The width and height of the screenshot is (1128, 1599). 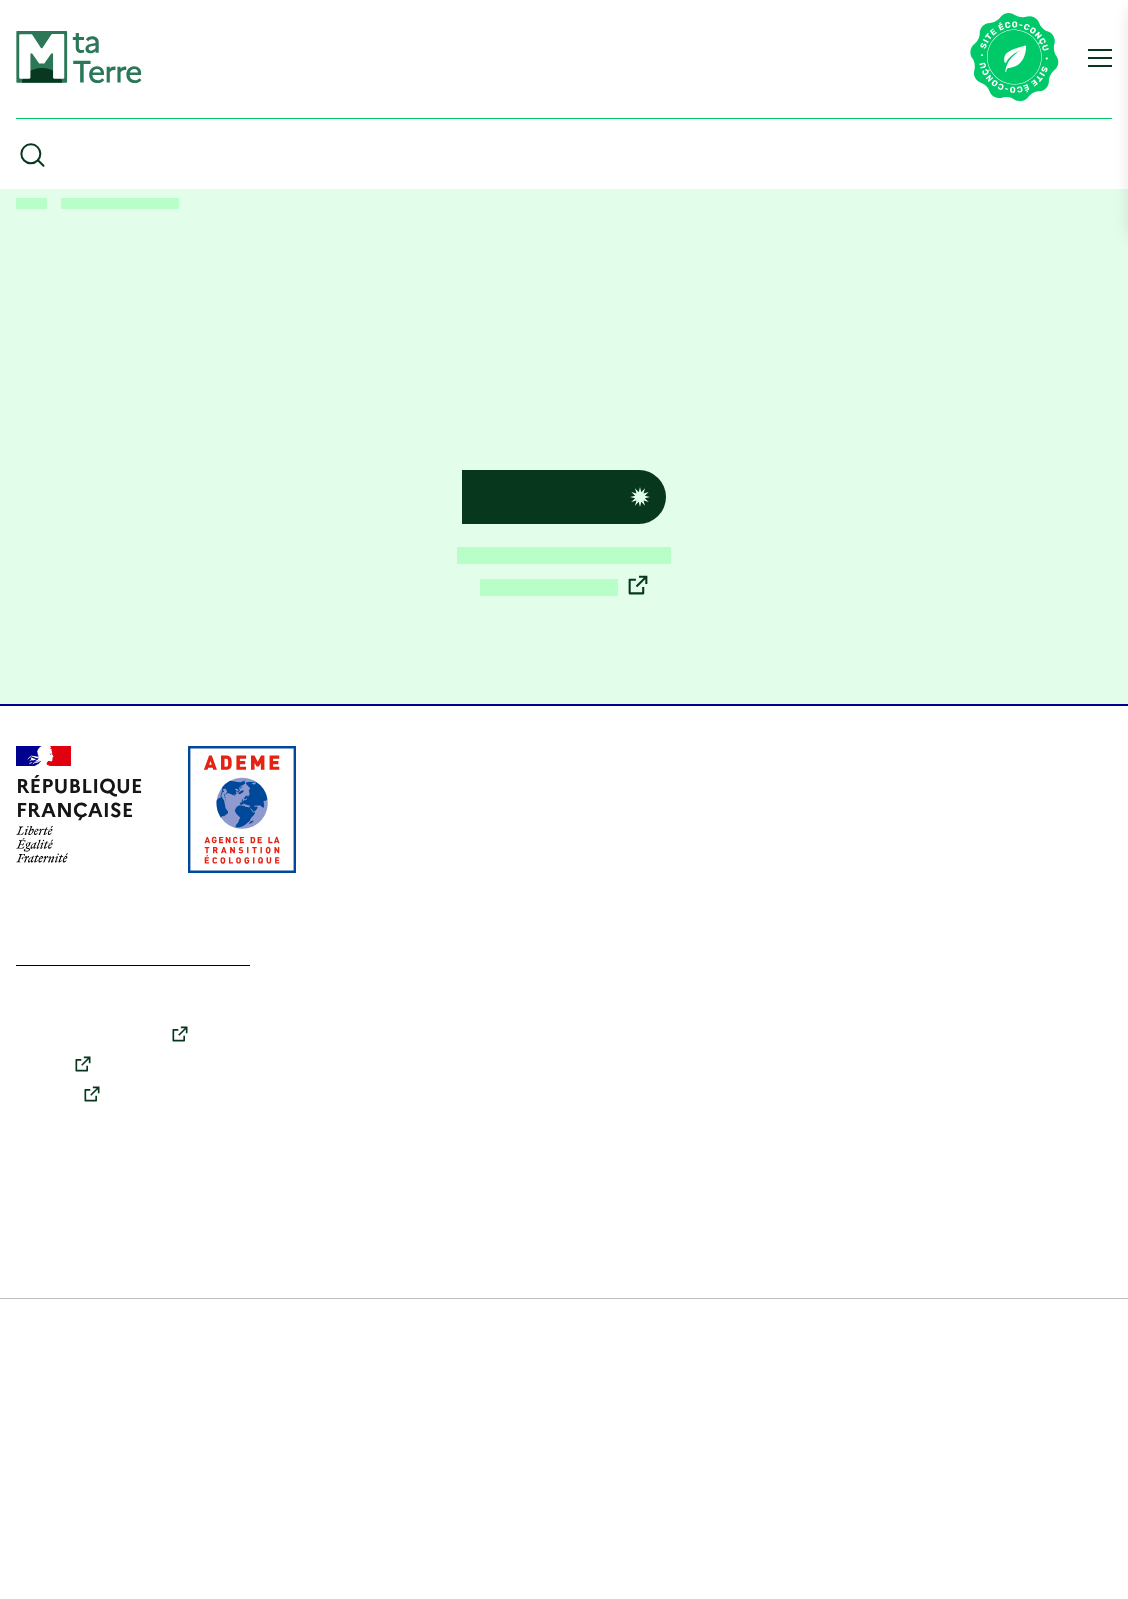 What do you see at coordinates (147, 1569) in the screenshot?
I see `Accessibilité : partiellement conforme` at bounding box center [147, 1569].